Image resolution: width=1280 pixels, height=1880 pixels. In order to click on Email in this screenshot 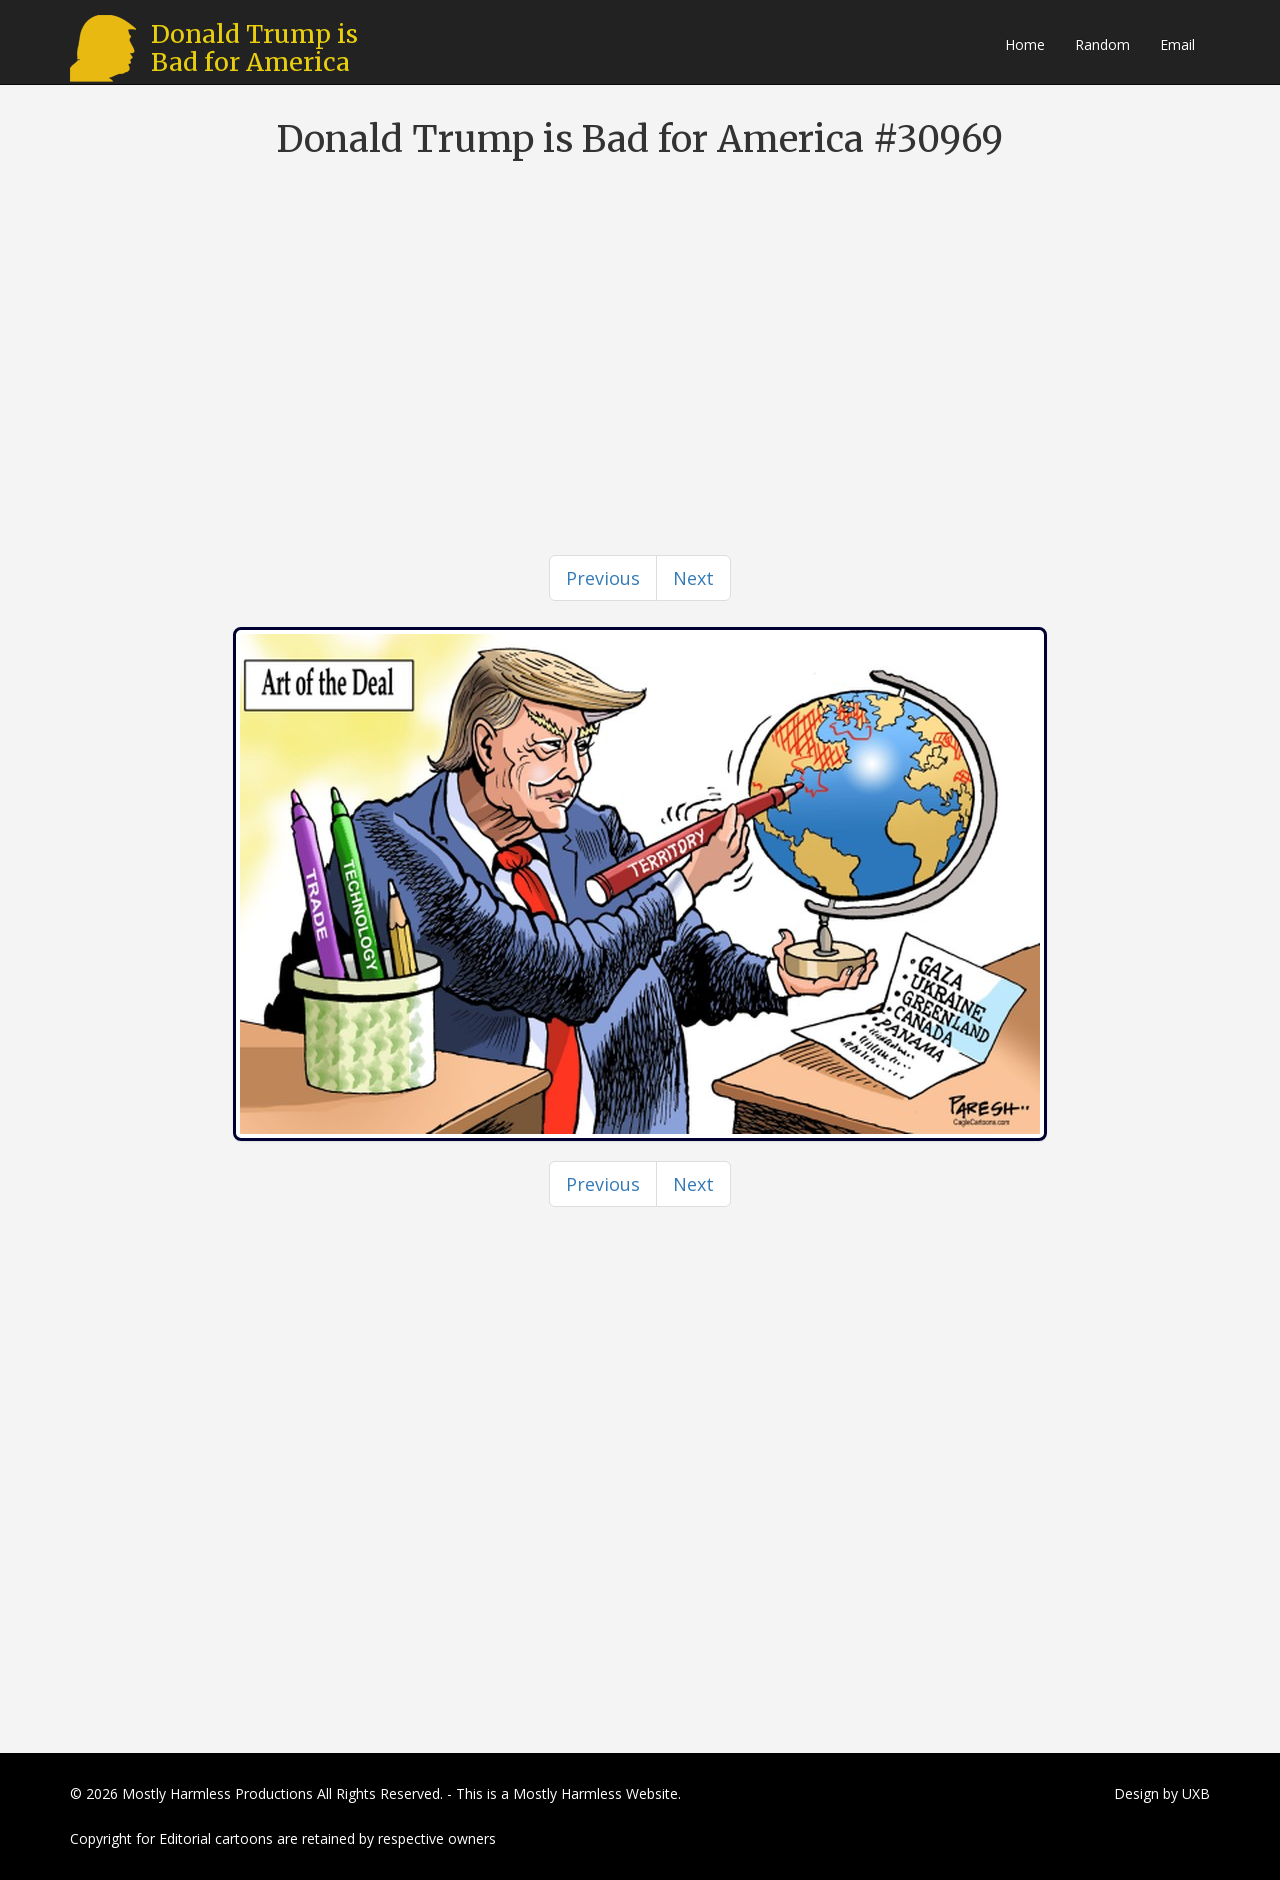, I will do `click(1177, 44)`.